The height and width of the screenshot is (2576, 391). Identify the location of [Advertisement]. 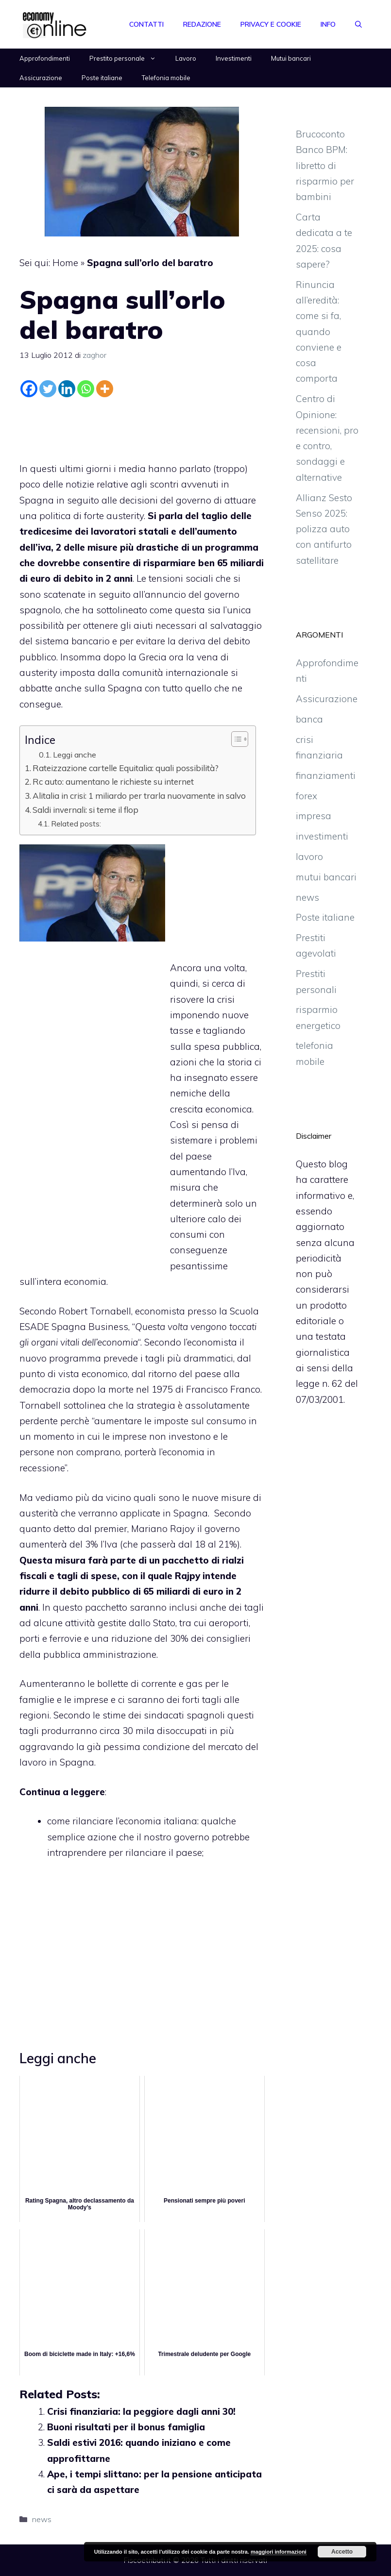
(142, 427).